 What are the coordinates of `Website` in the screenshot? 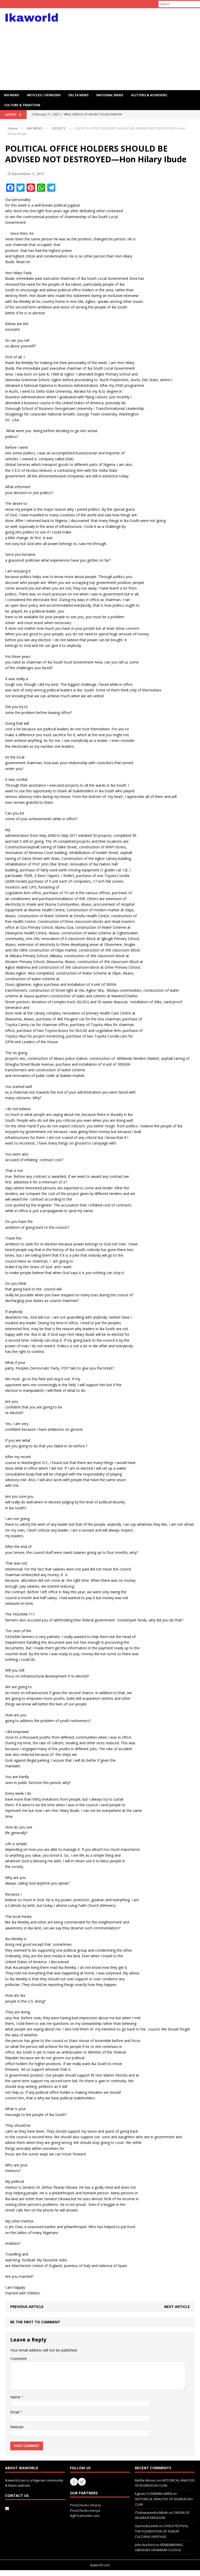 It's located at (17, 2426).